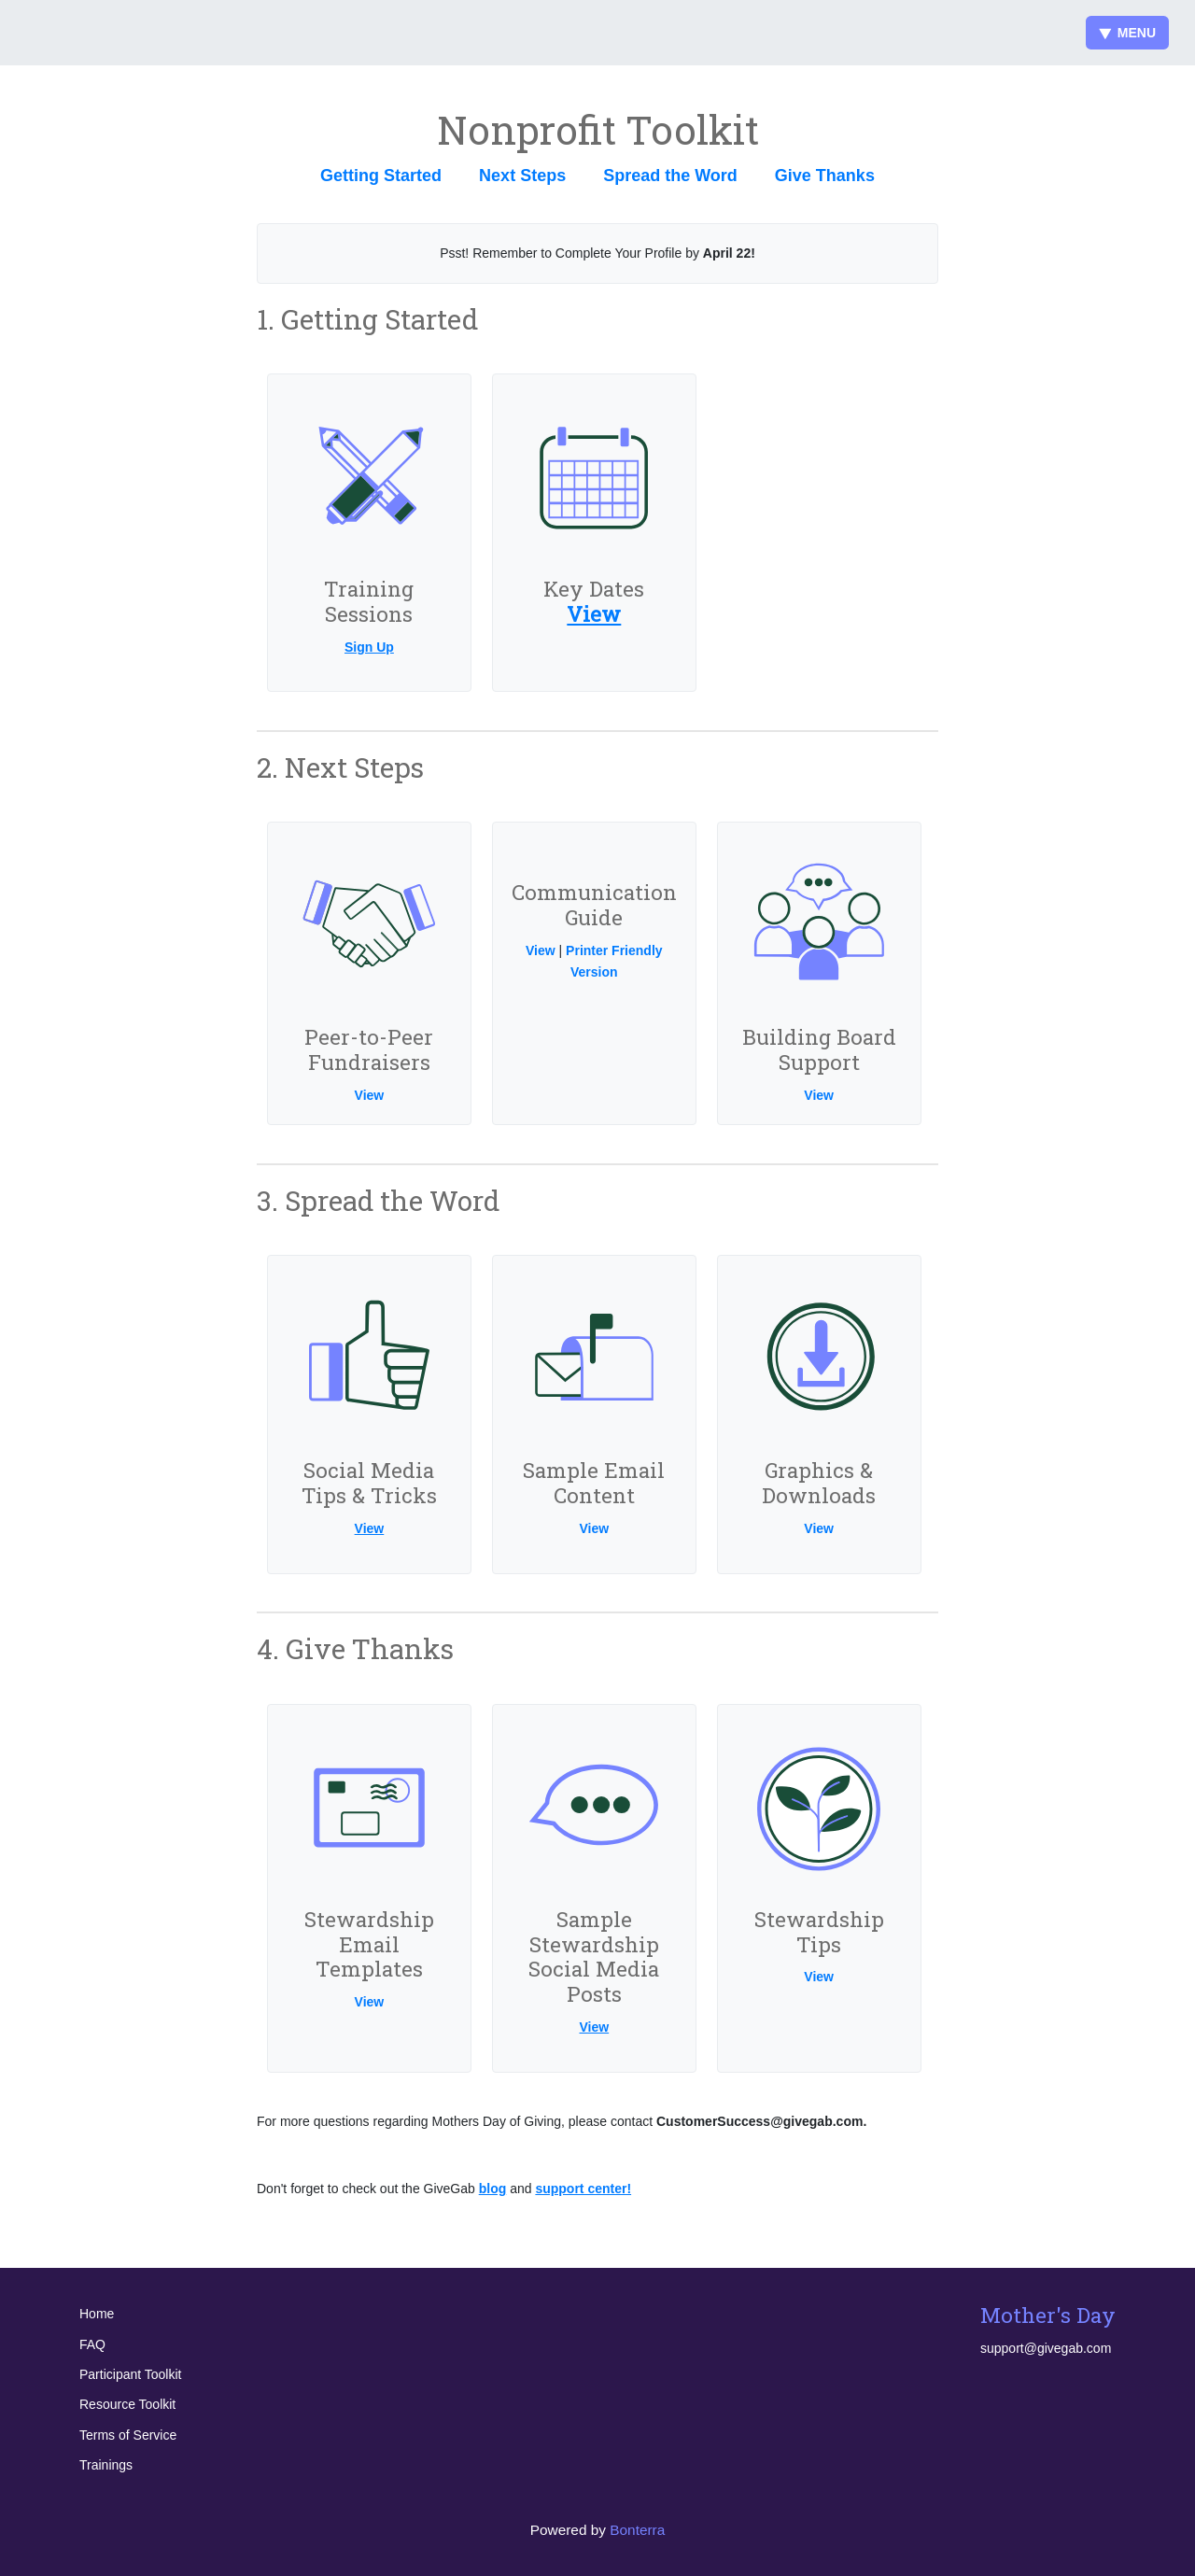  I want to click on Terms of Service, so click(127, 2435).